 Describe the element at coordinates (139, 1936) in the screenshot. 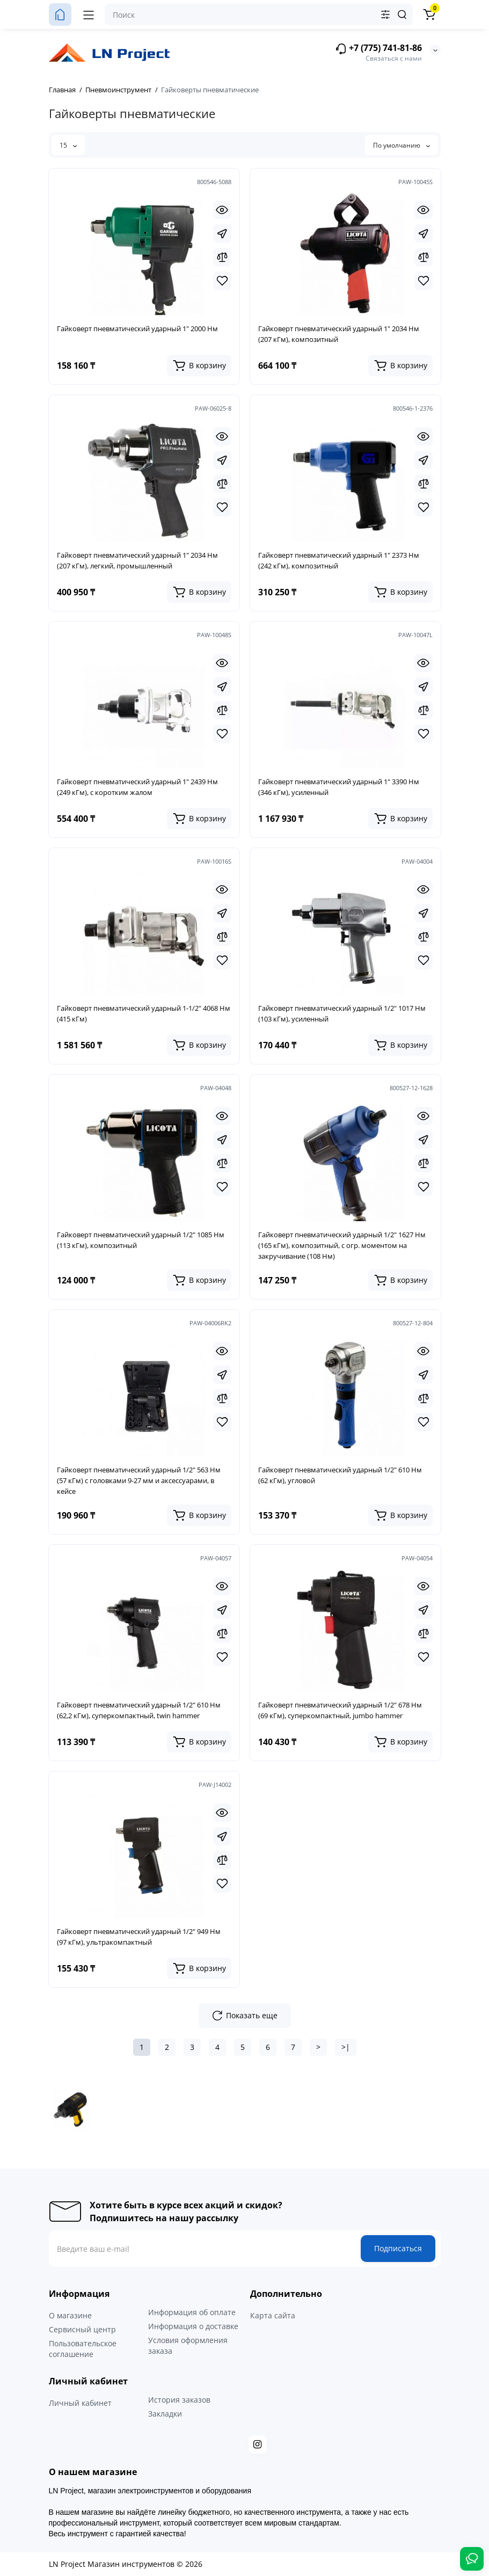

I see `Гайковерт пневматический ударный 1/2" 949 Нм (97 кГм), ультракомпактный` at that location.